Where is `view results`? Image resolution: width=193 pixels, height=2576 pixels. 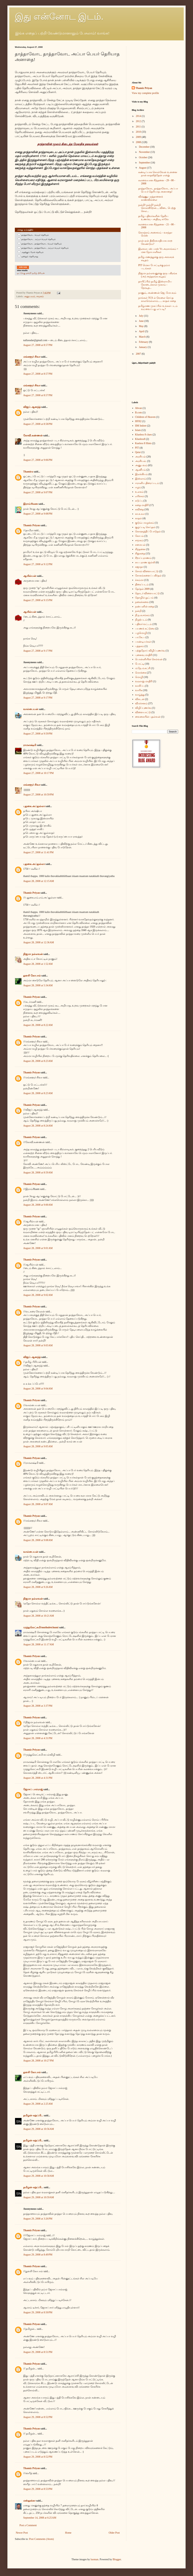 view results is located at coordinates (22, 270).